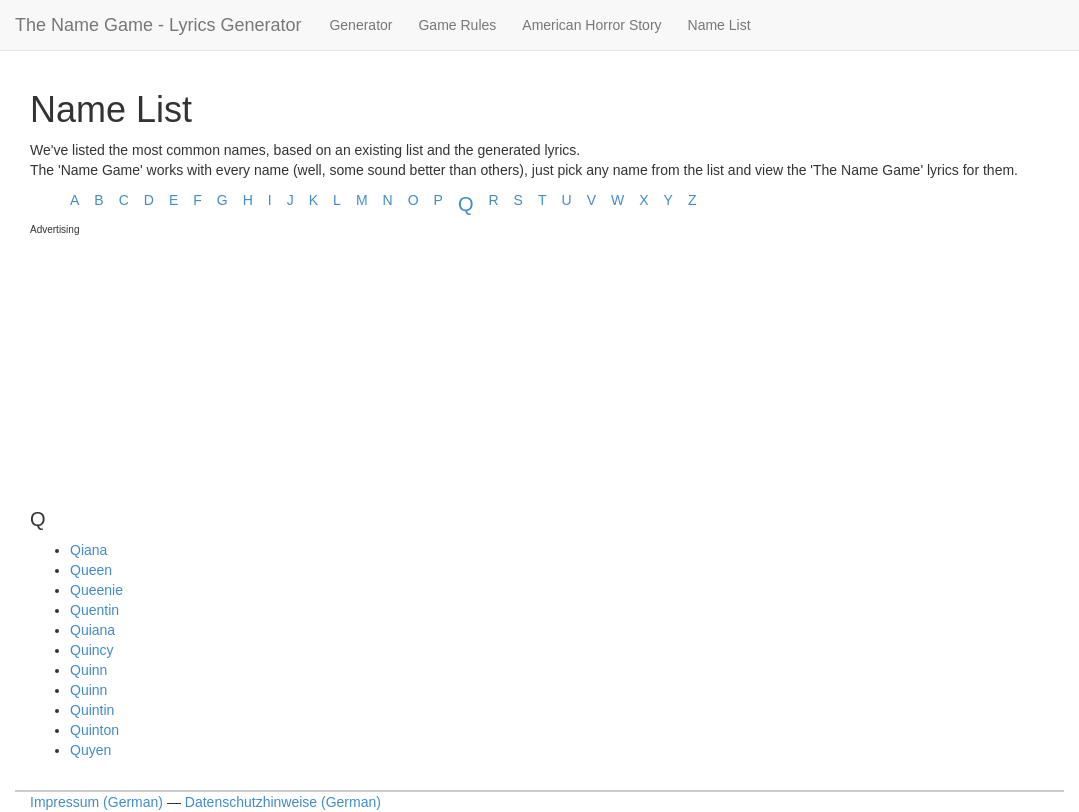 The height and width of the screenshot is (812, 1079). Describe the element at coordinates (283, 802) in the screenshot. I see `Datenschutzhinweise (German)` at that location.